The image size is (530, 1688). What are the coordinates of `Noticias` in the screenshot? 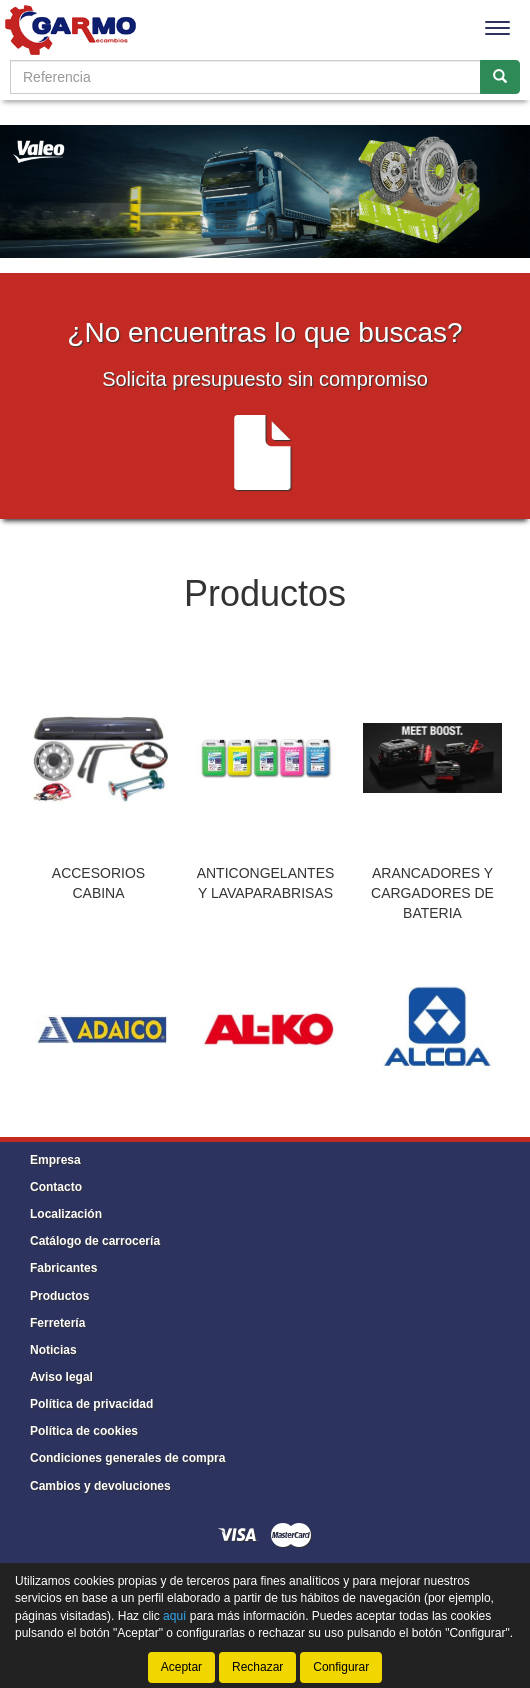 It's located at (53, 1350).